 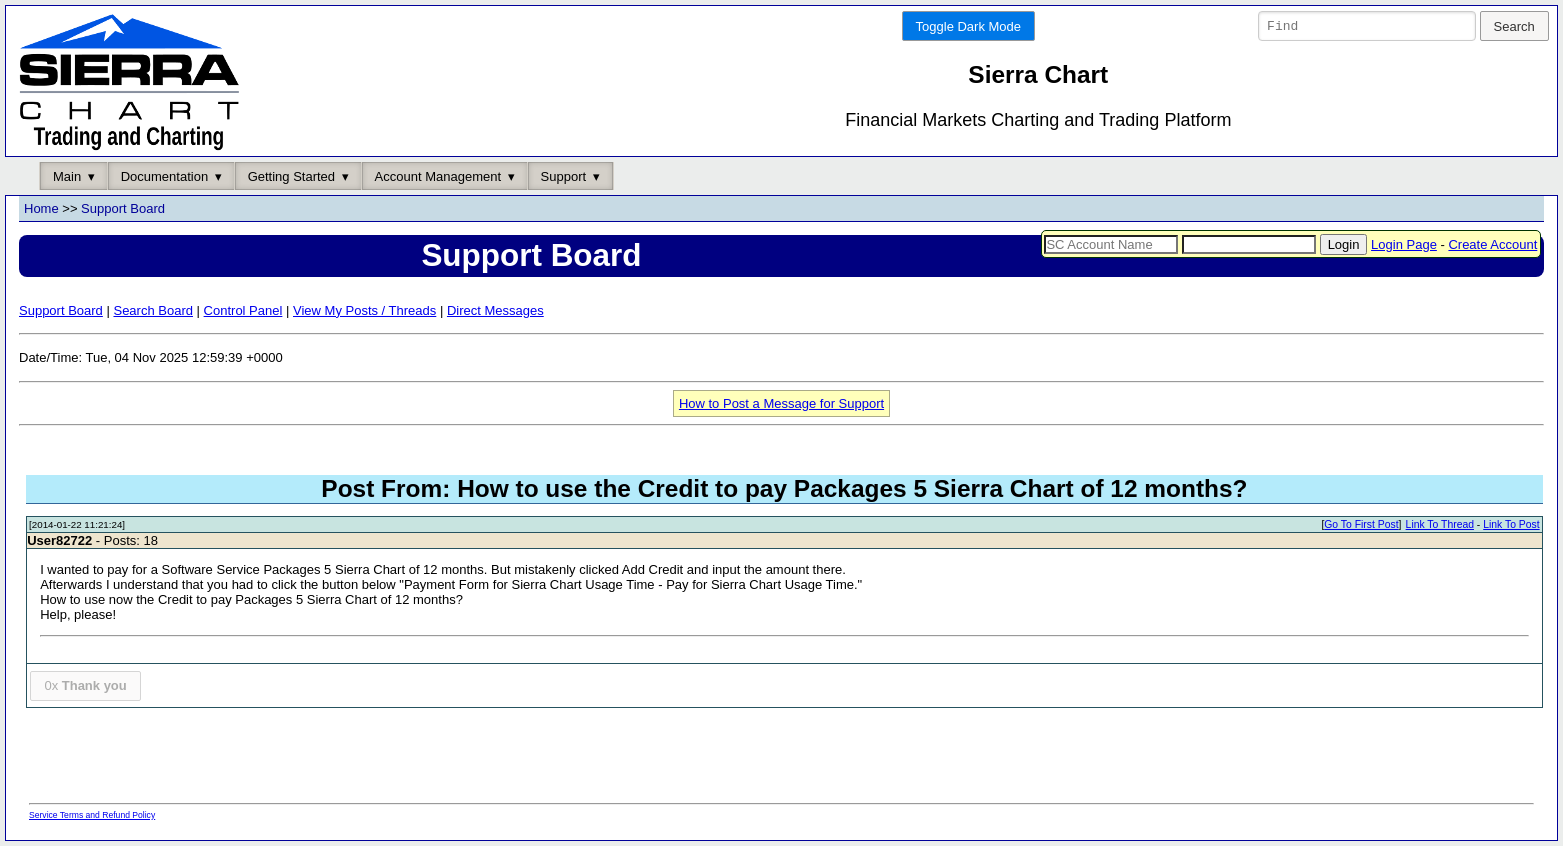 I want to click on Create Account, so click(x=1492, y=244).